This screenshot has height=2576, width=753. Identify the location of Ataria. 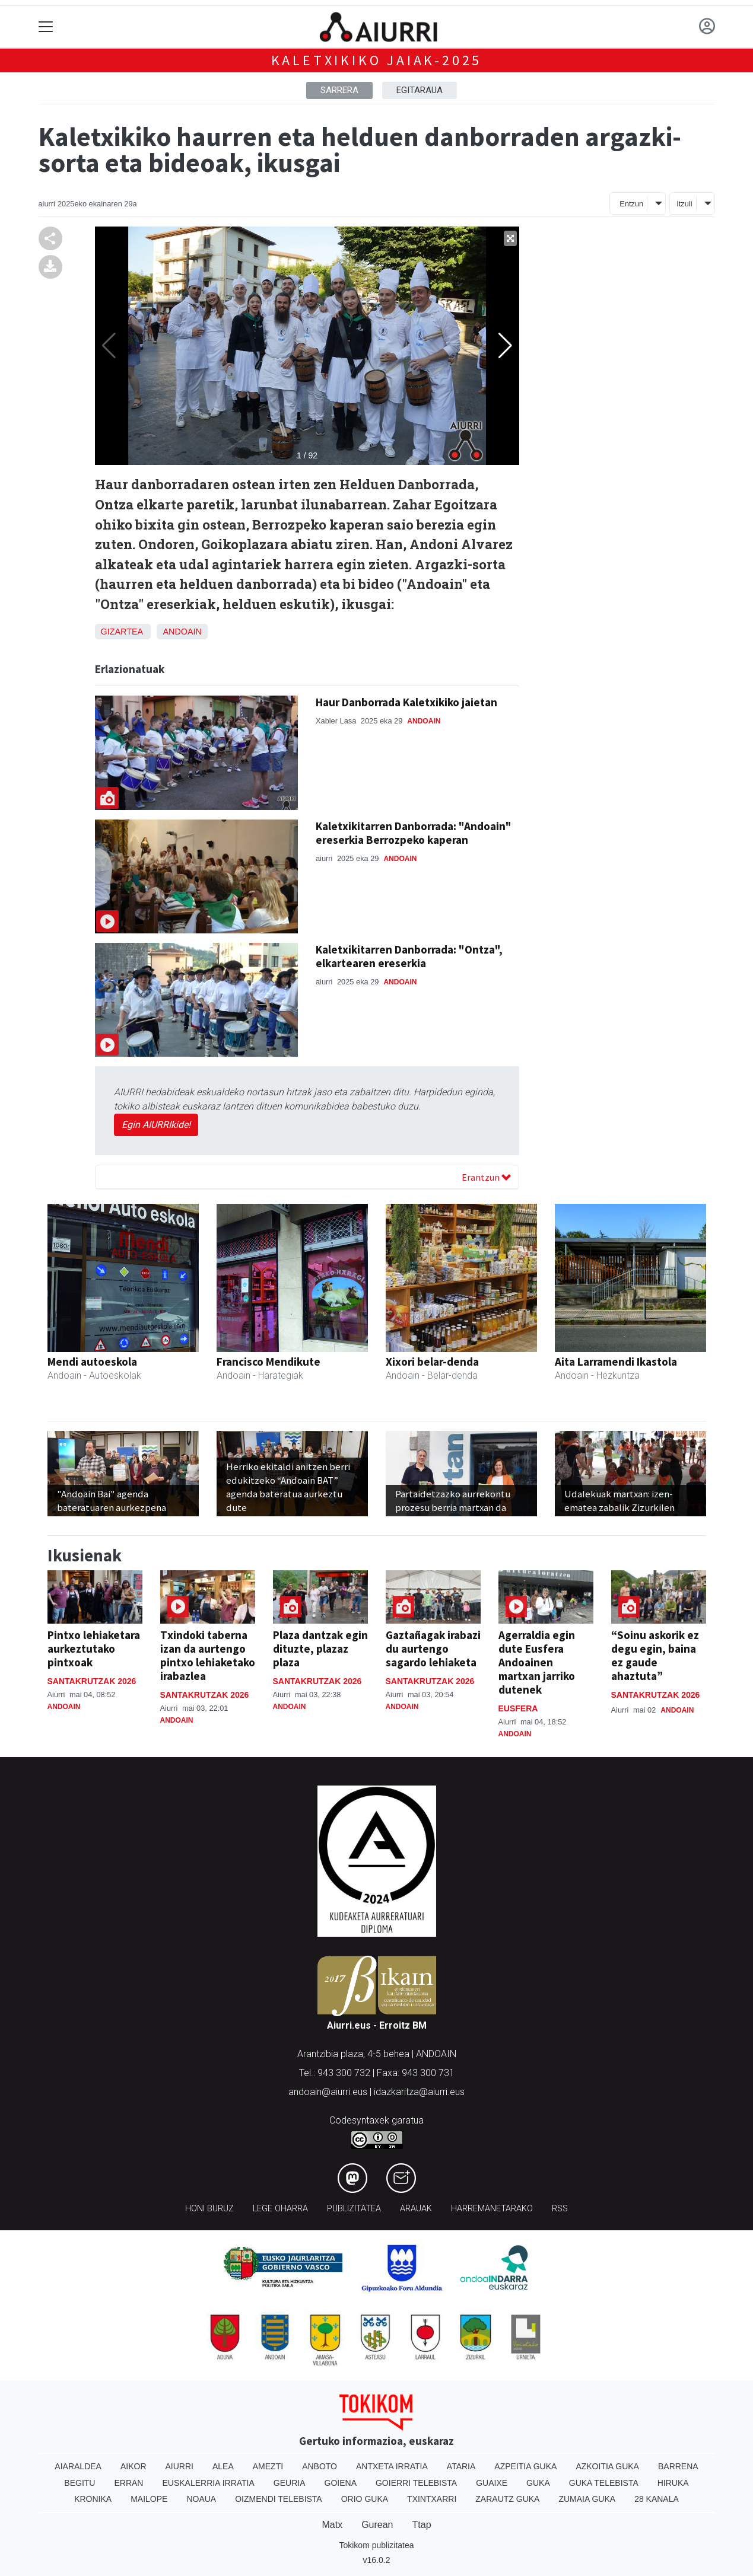
(461, 2466).